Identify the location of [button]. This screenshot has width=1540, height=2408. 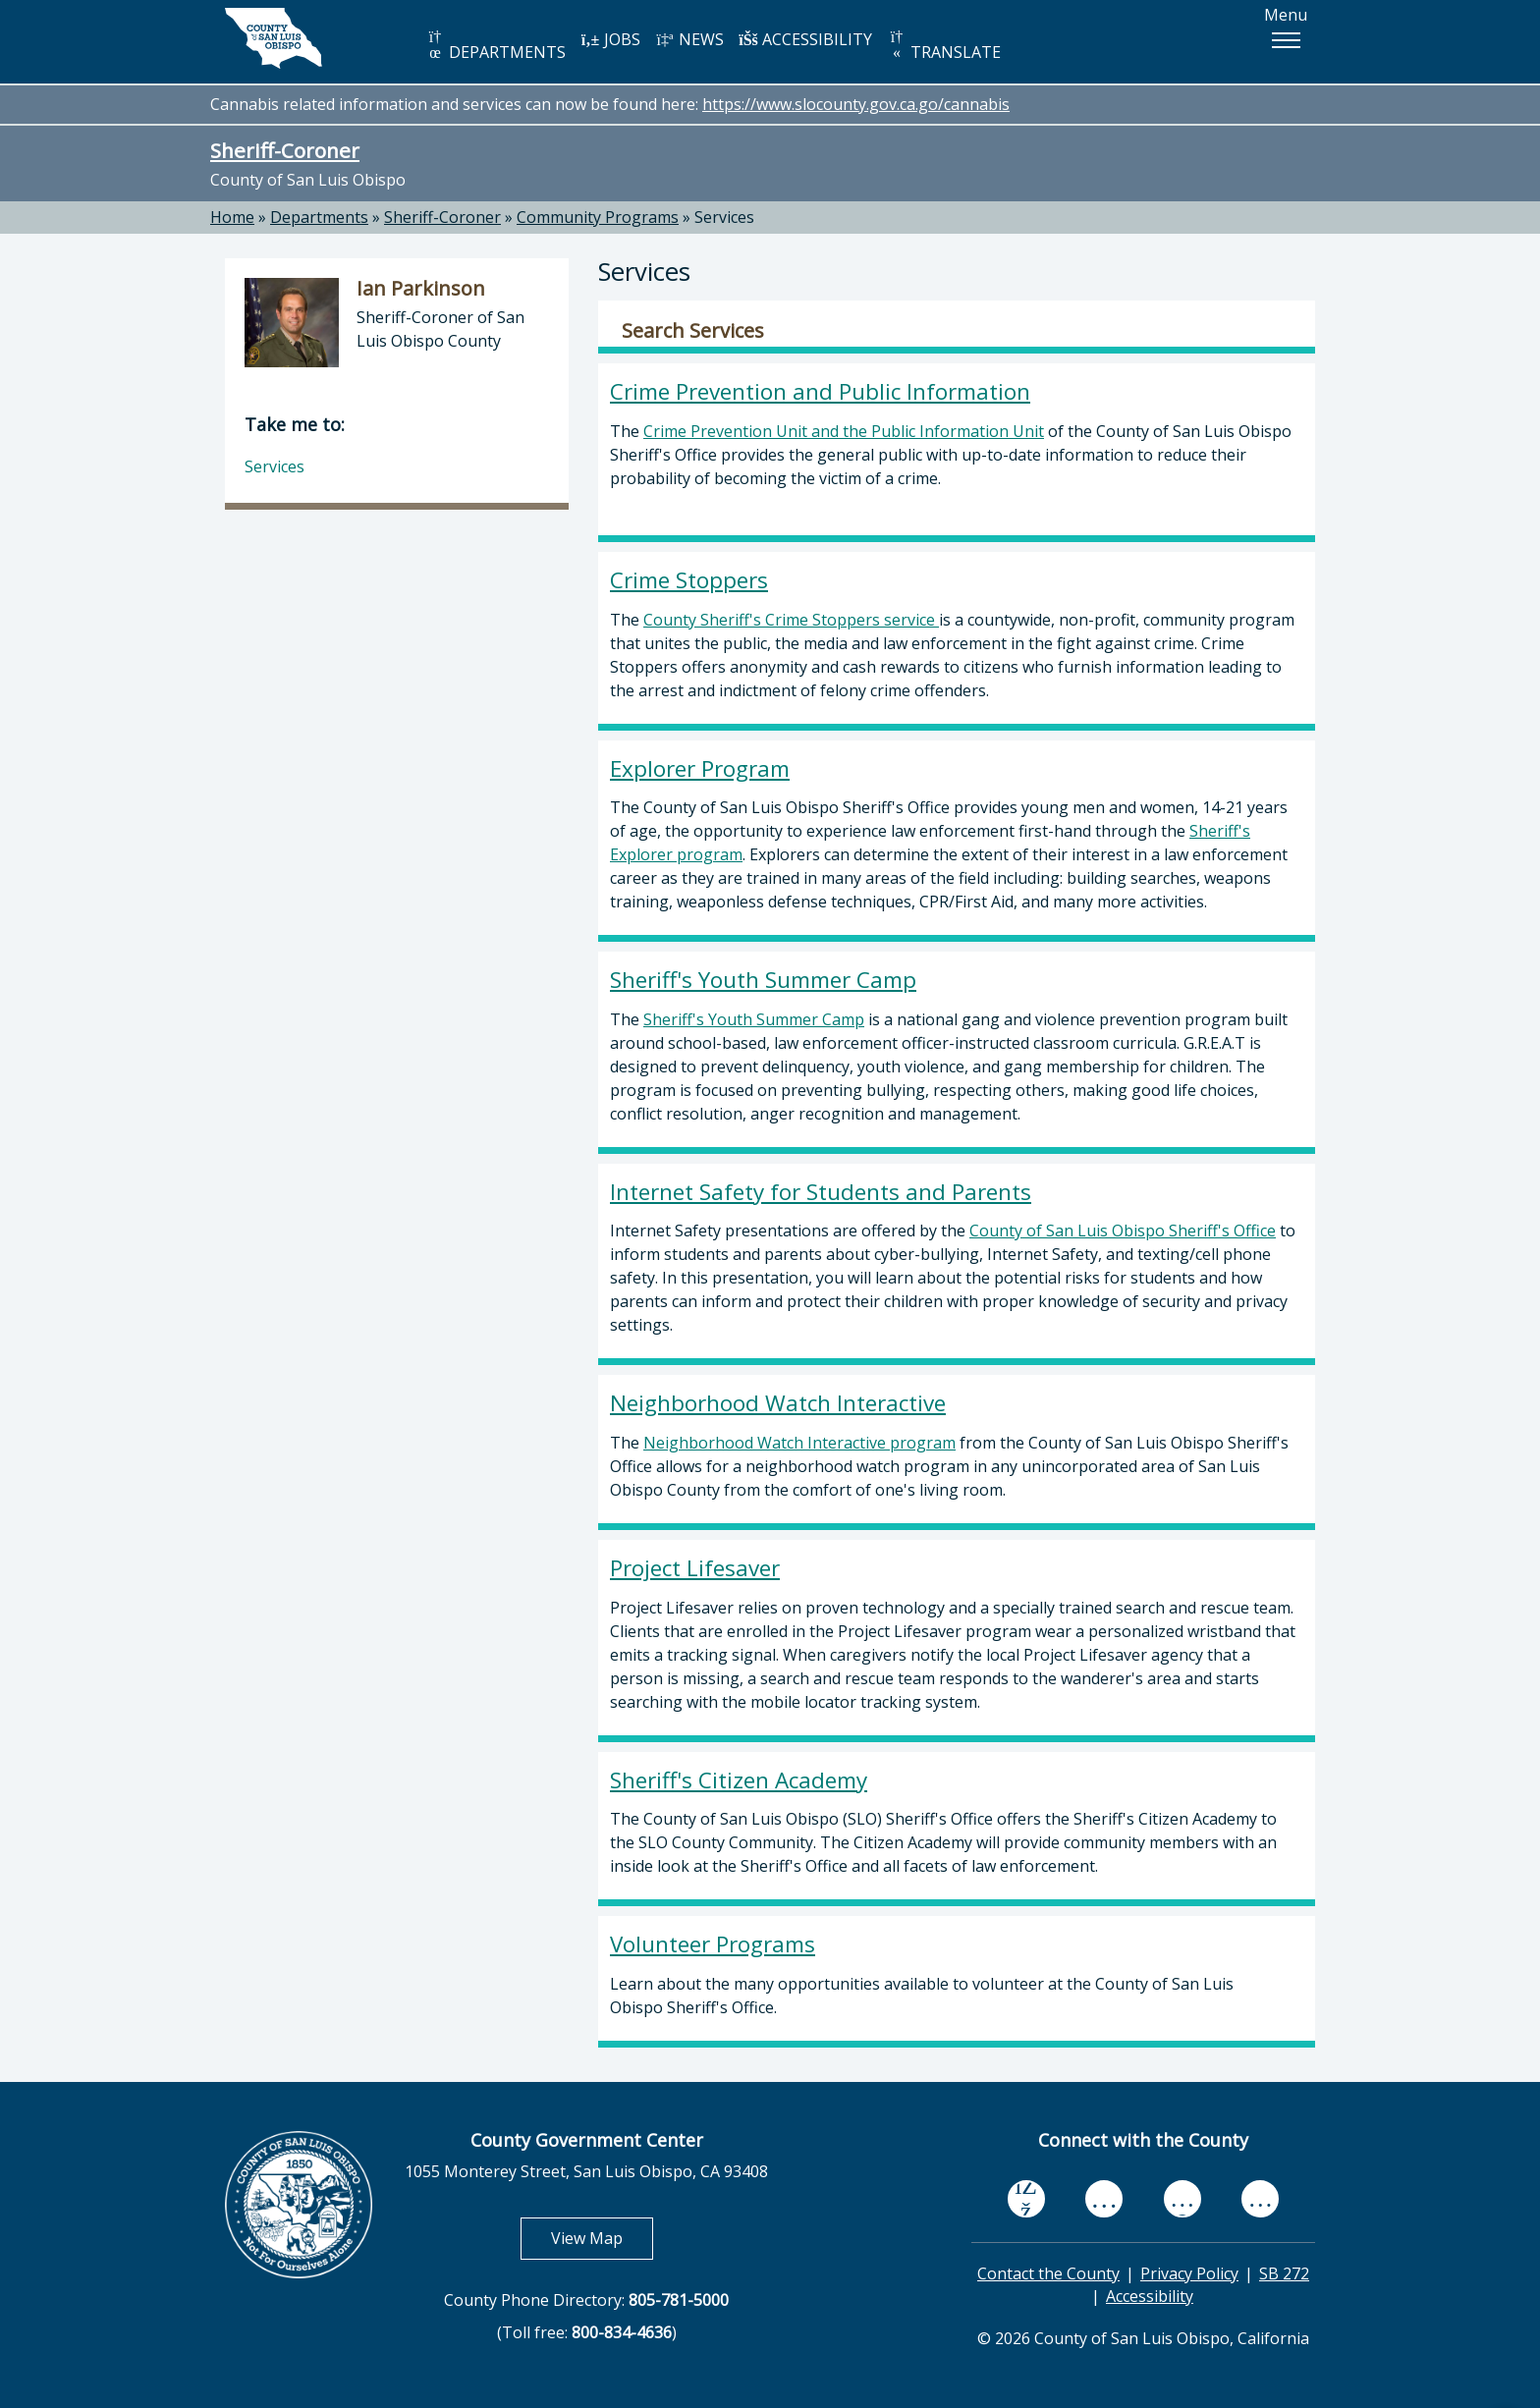
(1285, 40).